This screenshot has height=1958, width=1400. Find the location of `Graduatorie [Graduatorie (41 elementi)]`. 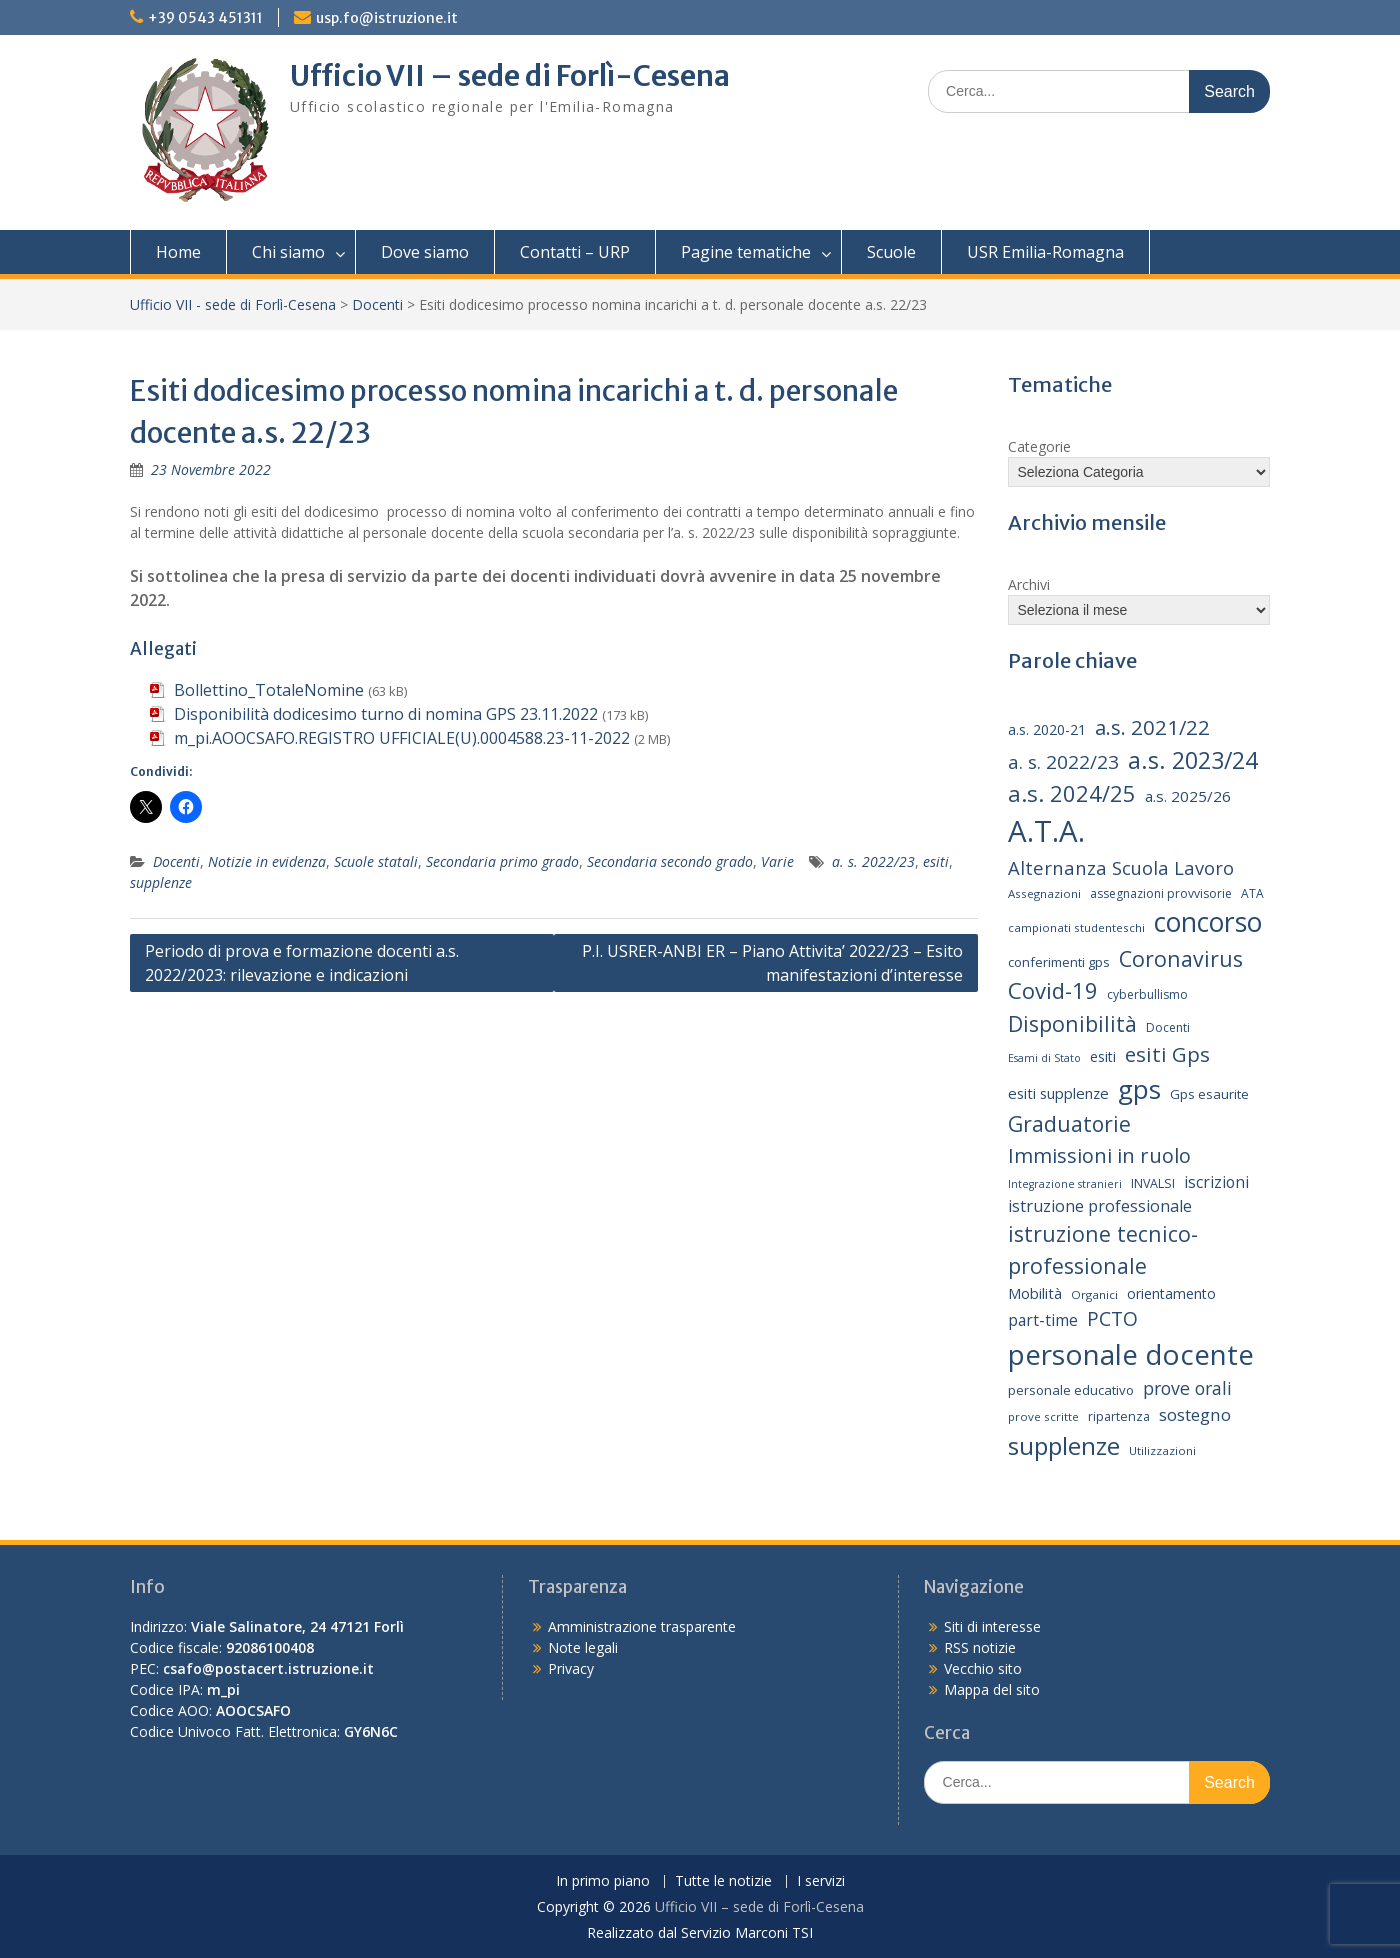

Graduatorie [Graduatorie (41 elementi)] is located at coordinates (1069, 1124).